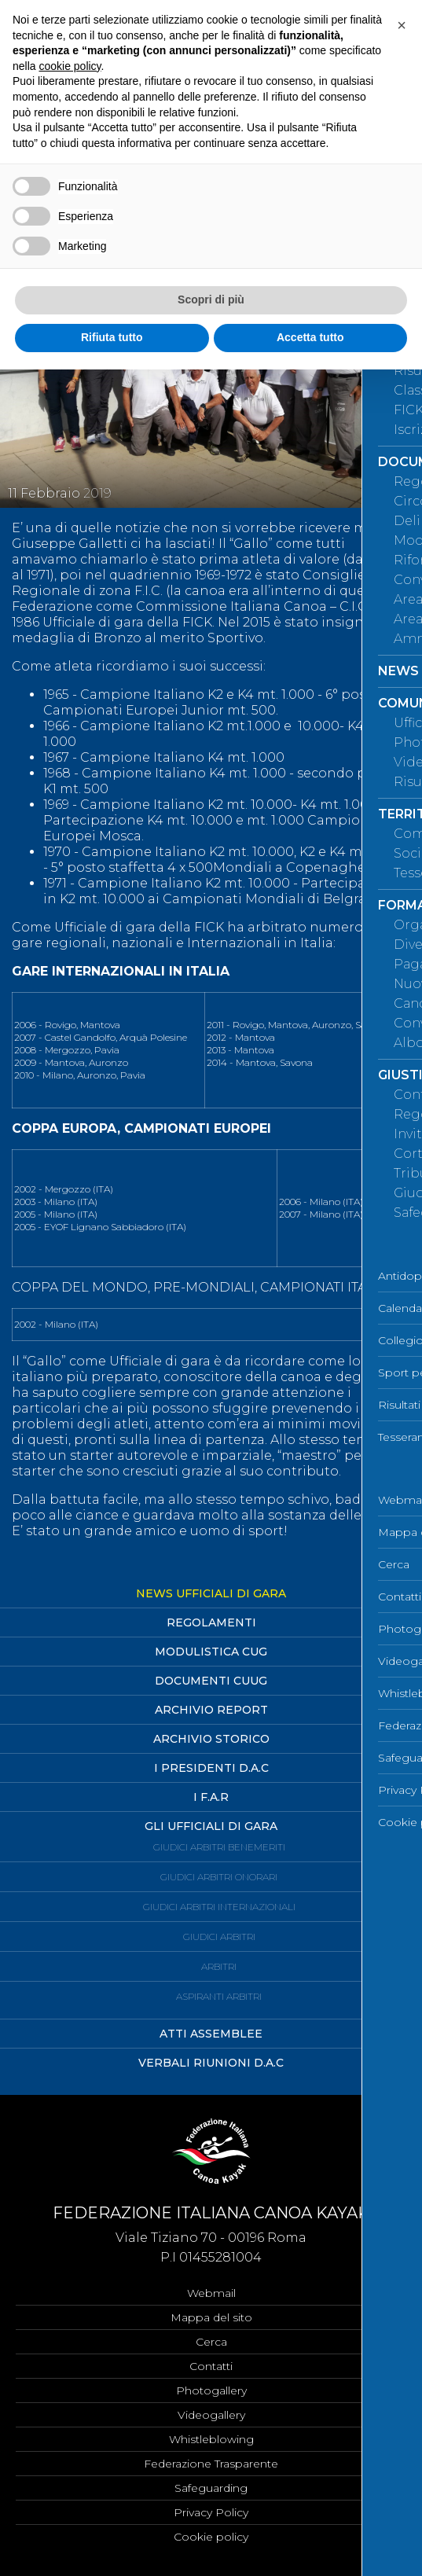  I want to click on Gli ufficiali di Gara, so click(211, 1826).